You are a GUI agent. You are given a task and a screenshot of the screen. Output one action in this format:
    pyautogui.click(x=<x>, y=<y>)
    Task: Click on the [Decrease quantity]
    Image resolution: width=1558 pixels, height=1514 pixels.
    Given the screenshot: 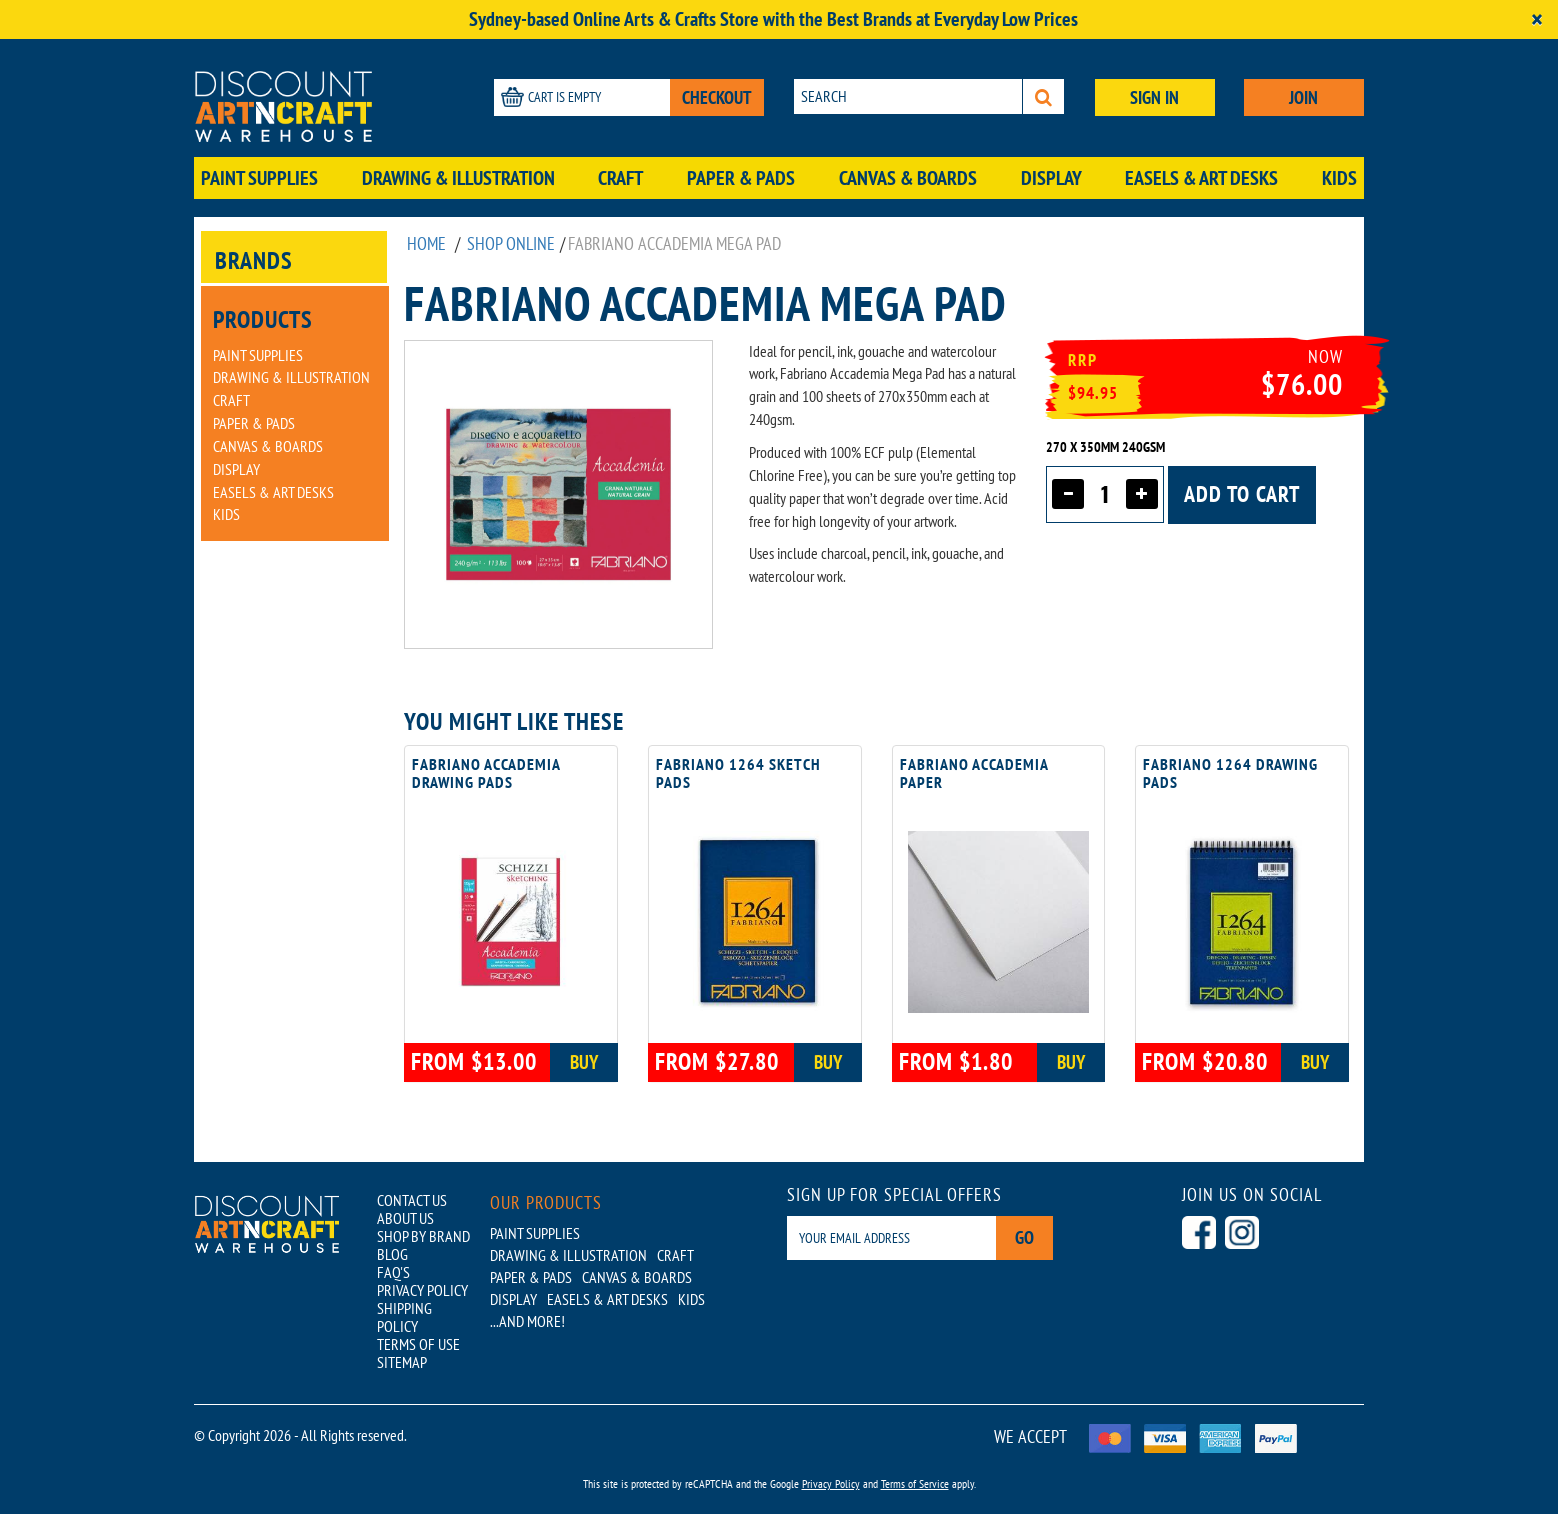 What is the action you would take?
    pyautogui.click(x=1068, y=494)
    